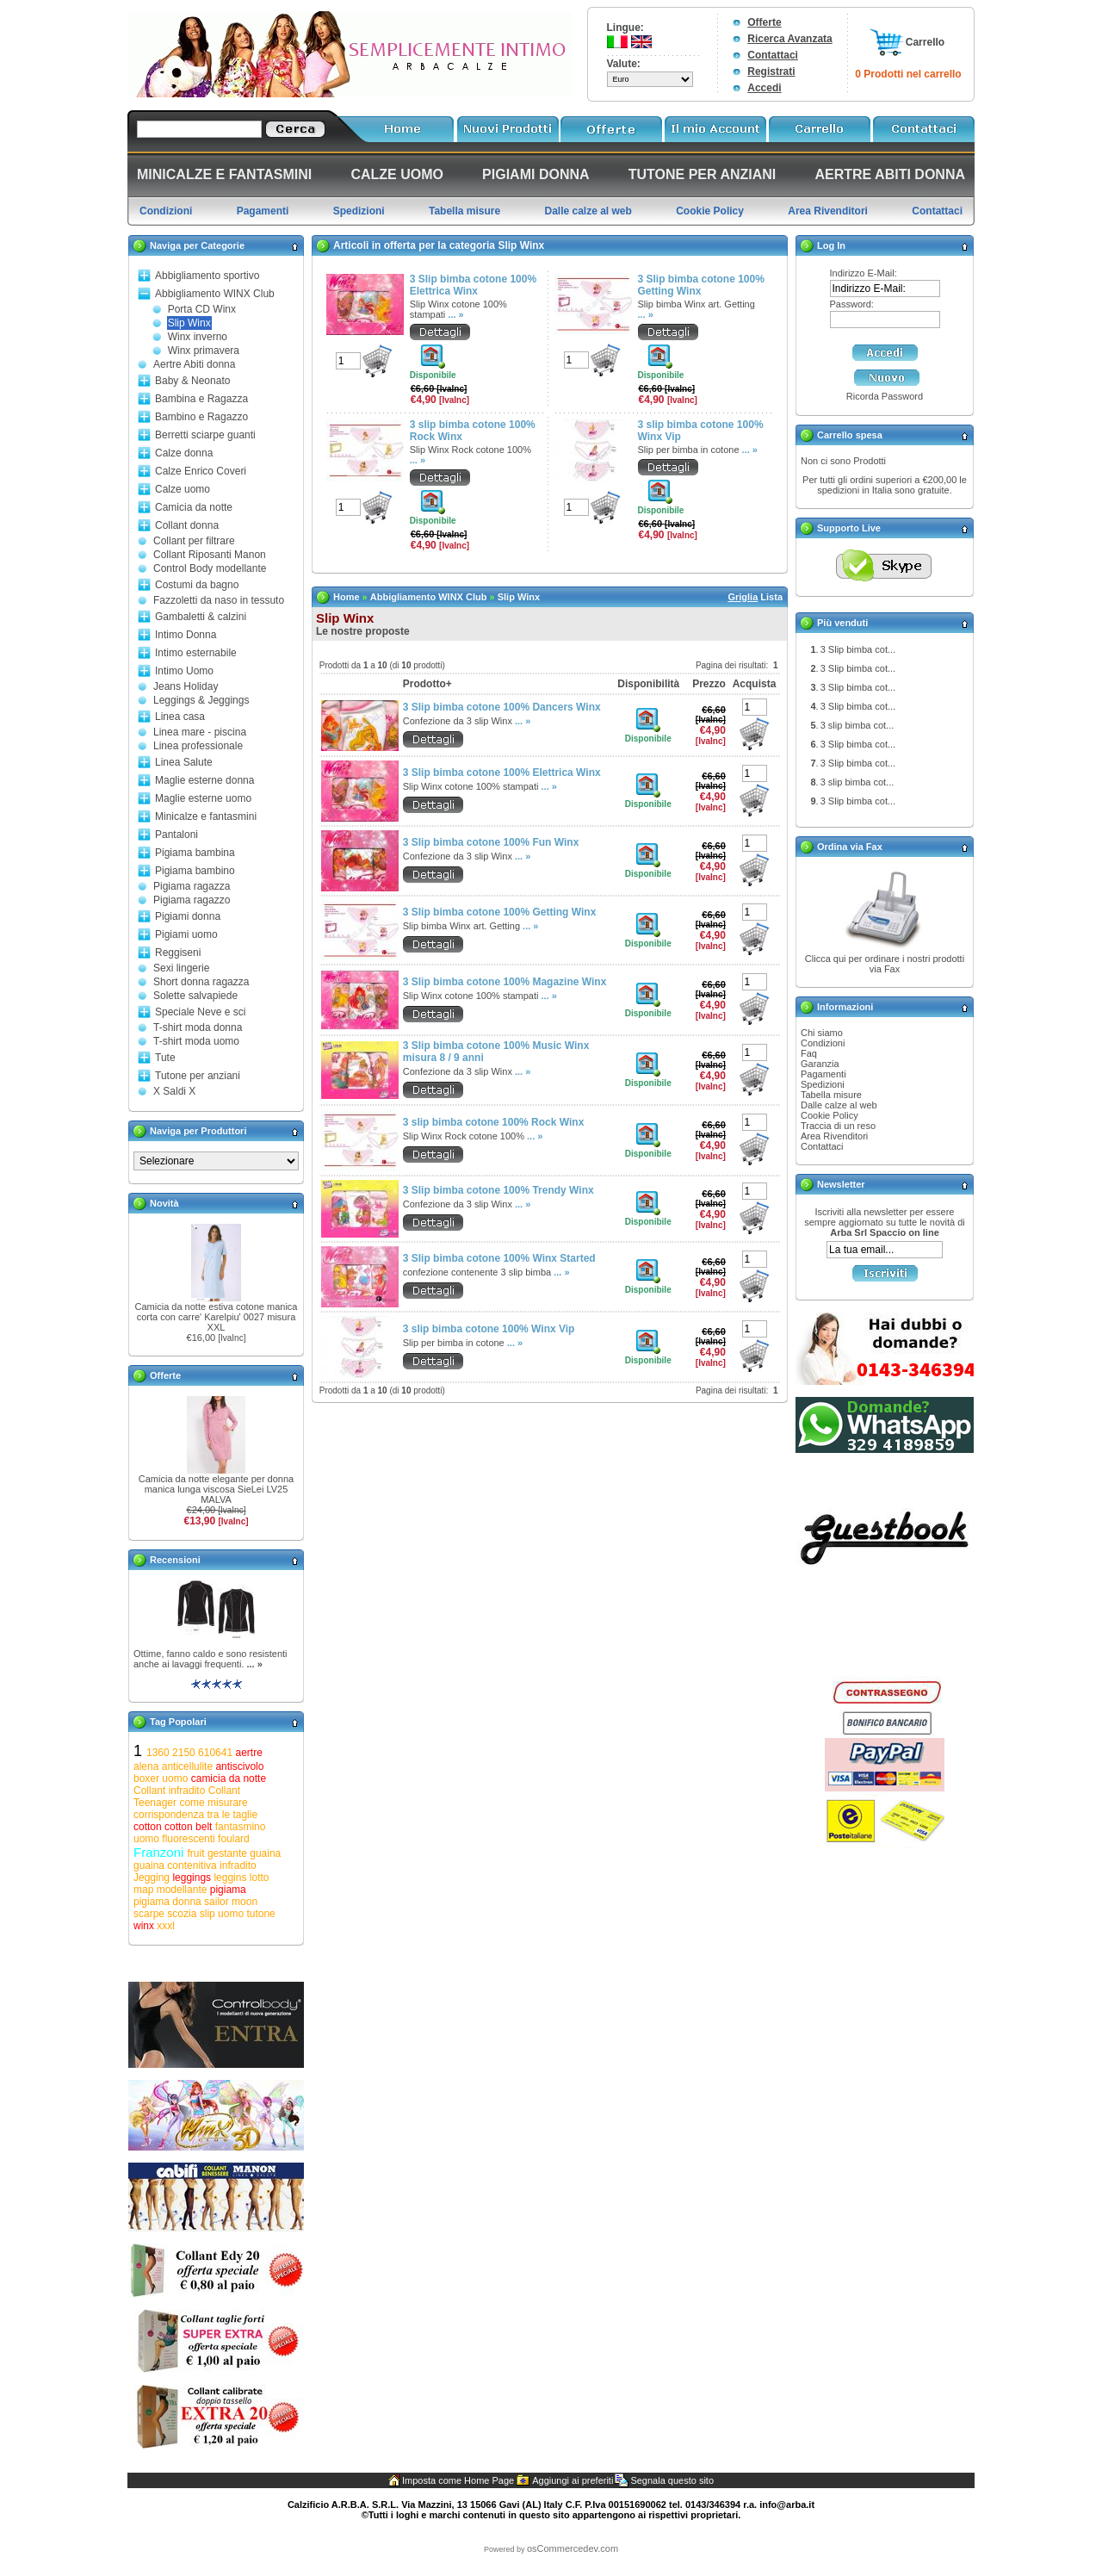 The image size is (1102, 2576). I want to click on Clicca qui per ordinare i nostri prodotti via Fax, so click(884, 963).